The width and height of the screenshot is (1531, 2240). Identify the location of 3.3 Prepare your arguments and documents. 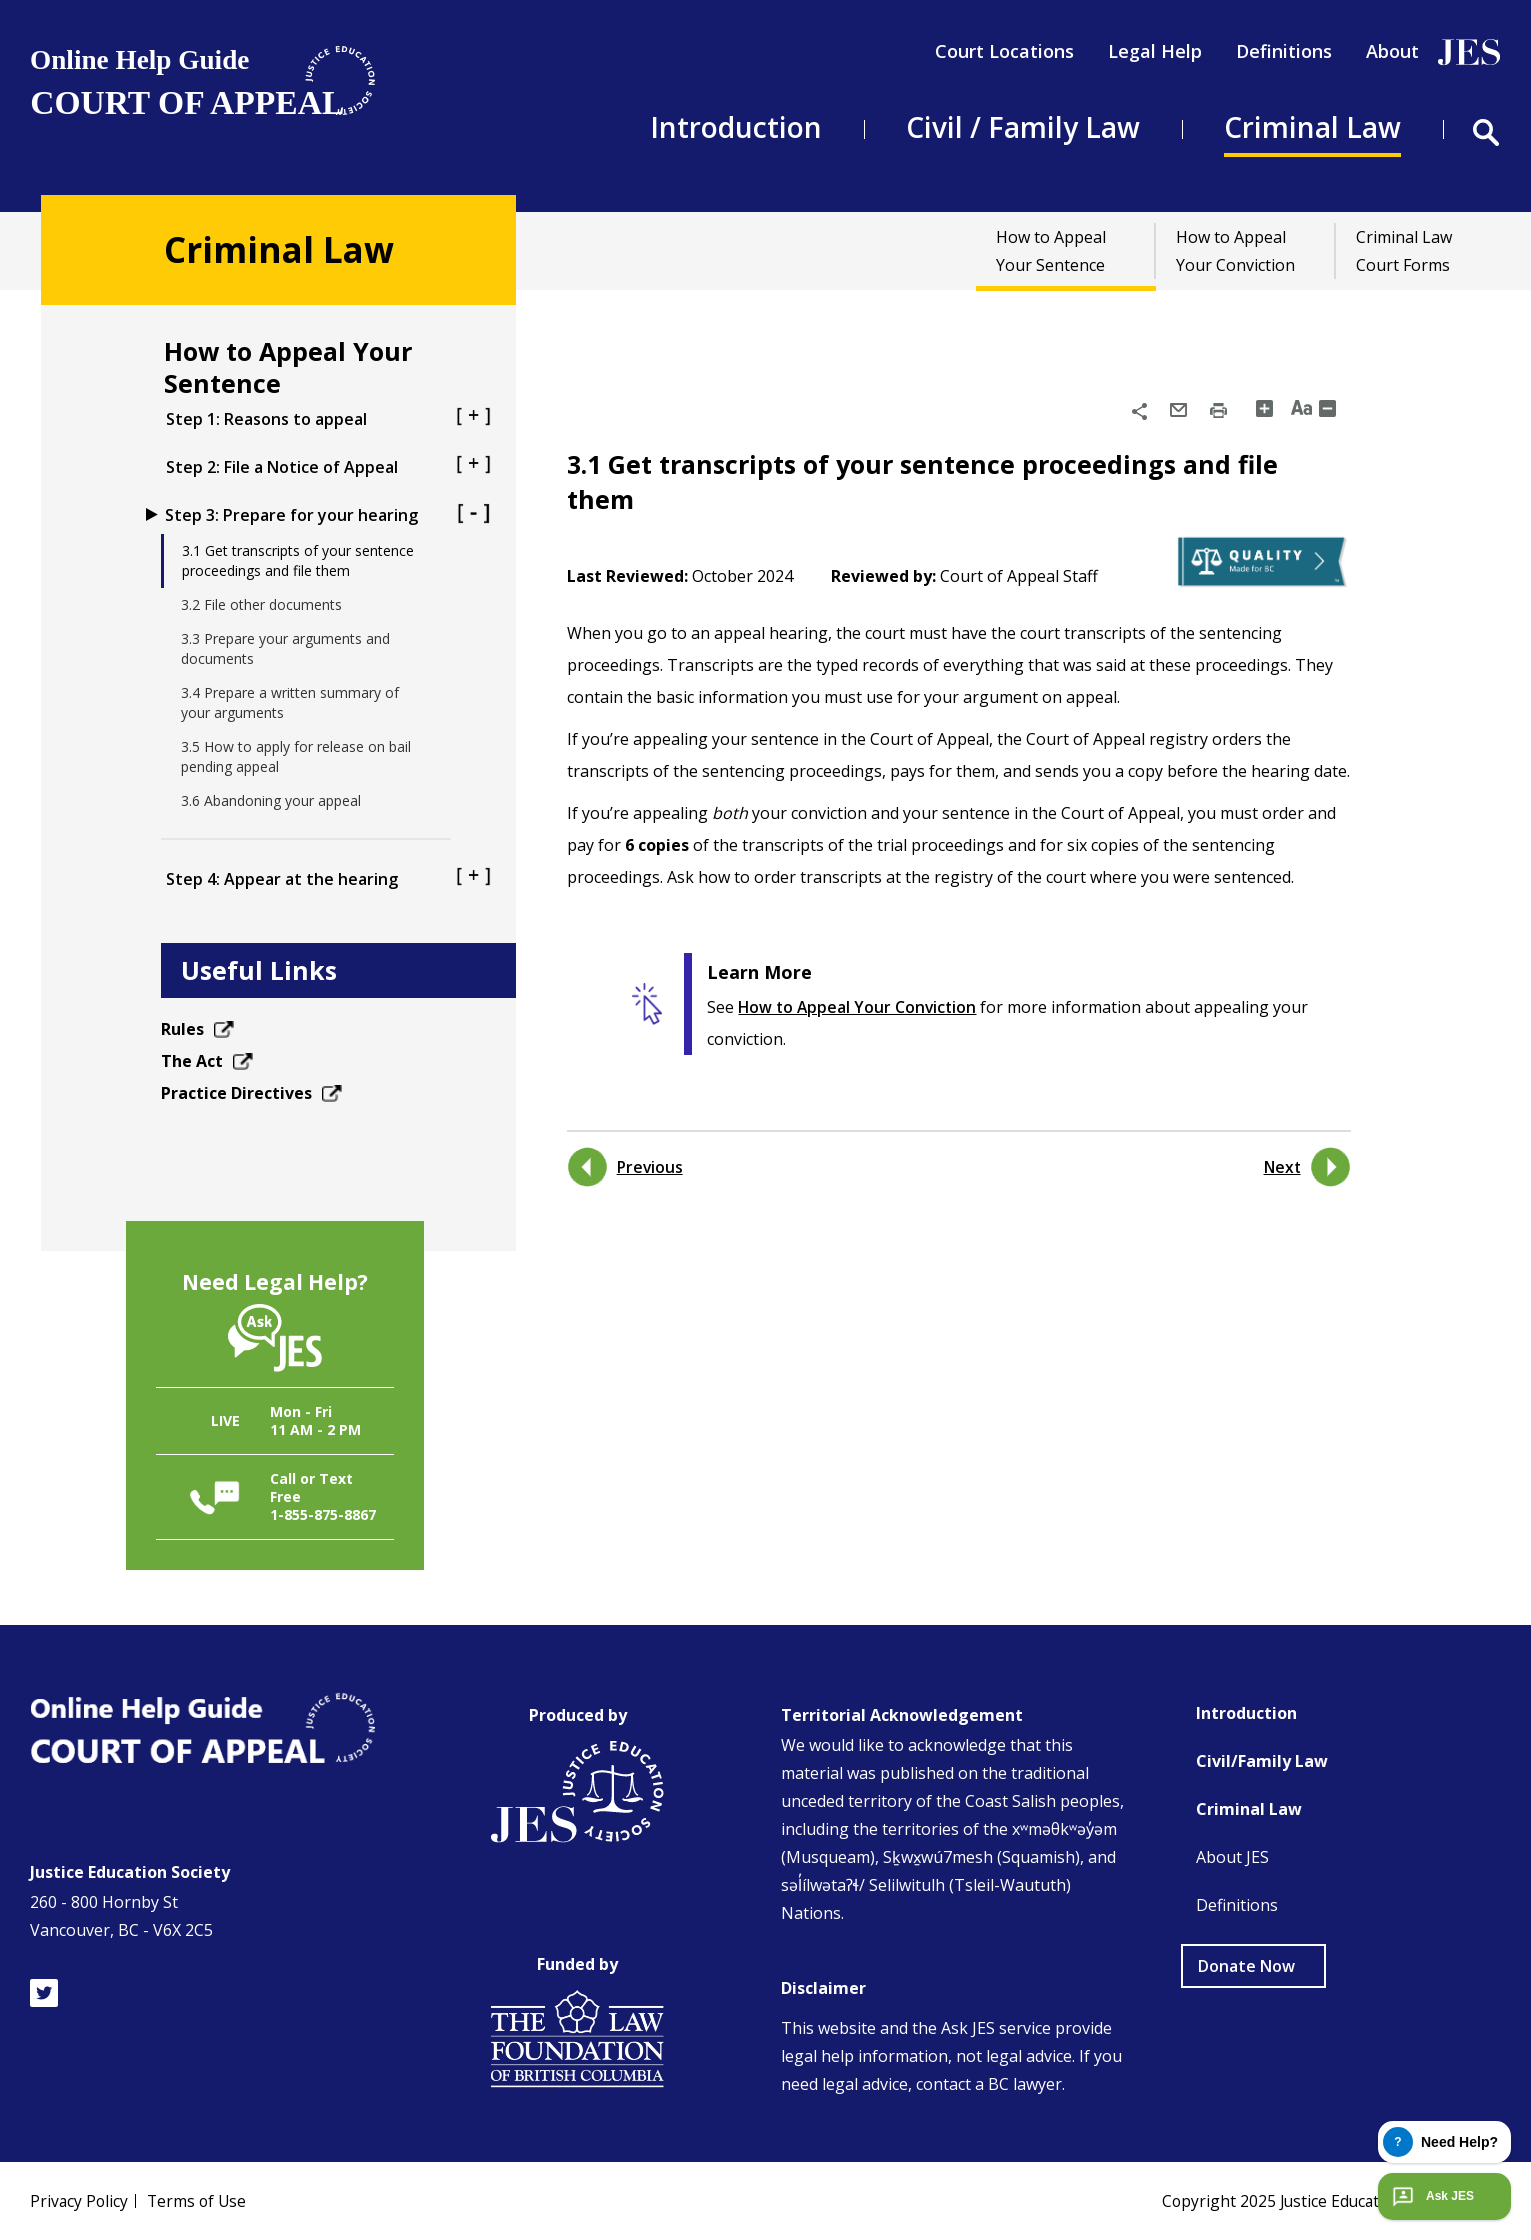
(285, 648).